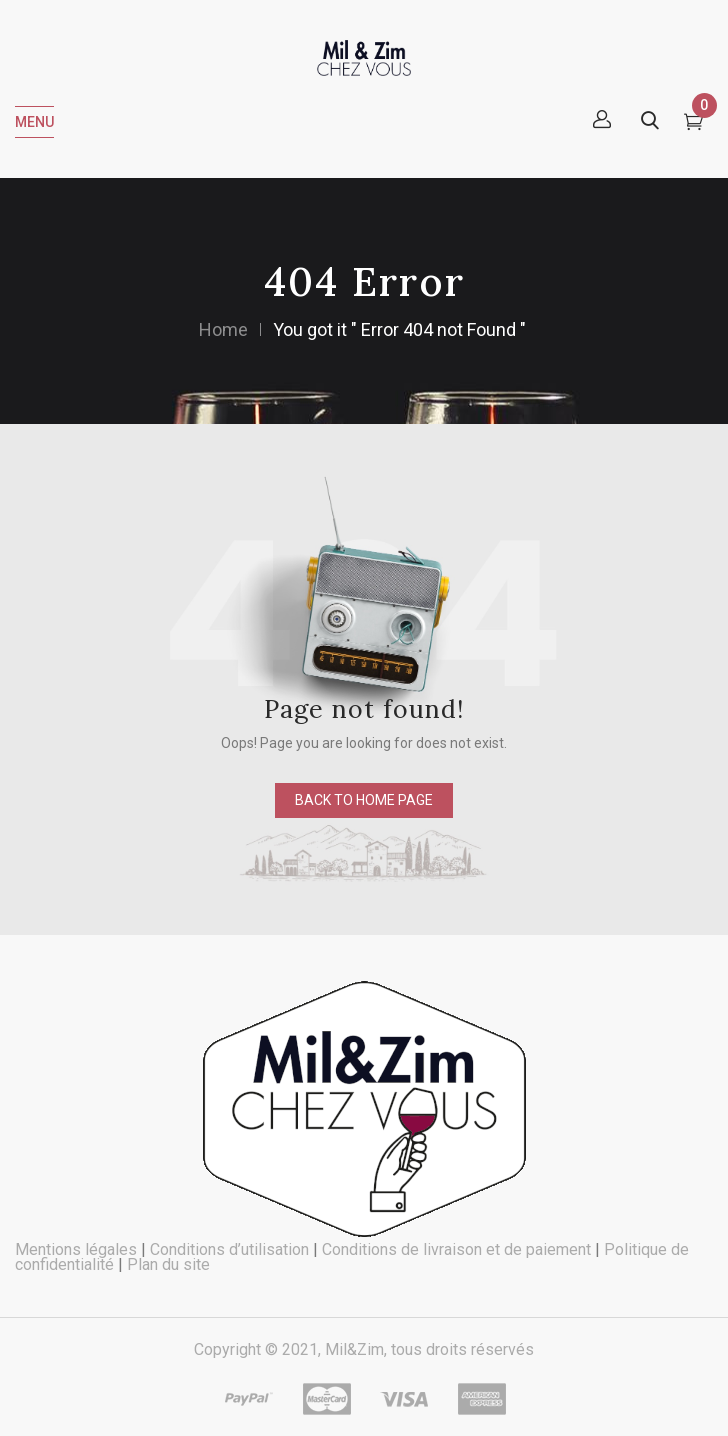  Describe the element at coordinates (76, 1249) in the screenshot. I see `Mentions légales` at that location.